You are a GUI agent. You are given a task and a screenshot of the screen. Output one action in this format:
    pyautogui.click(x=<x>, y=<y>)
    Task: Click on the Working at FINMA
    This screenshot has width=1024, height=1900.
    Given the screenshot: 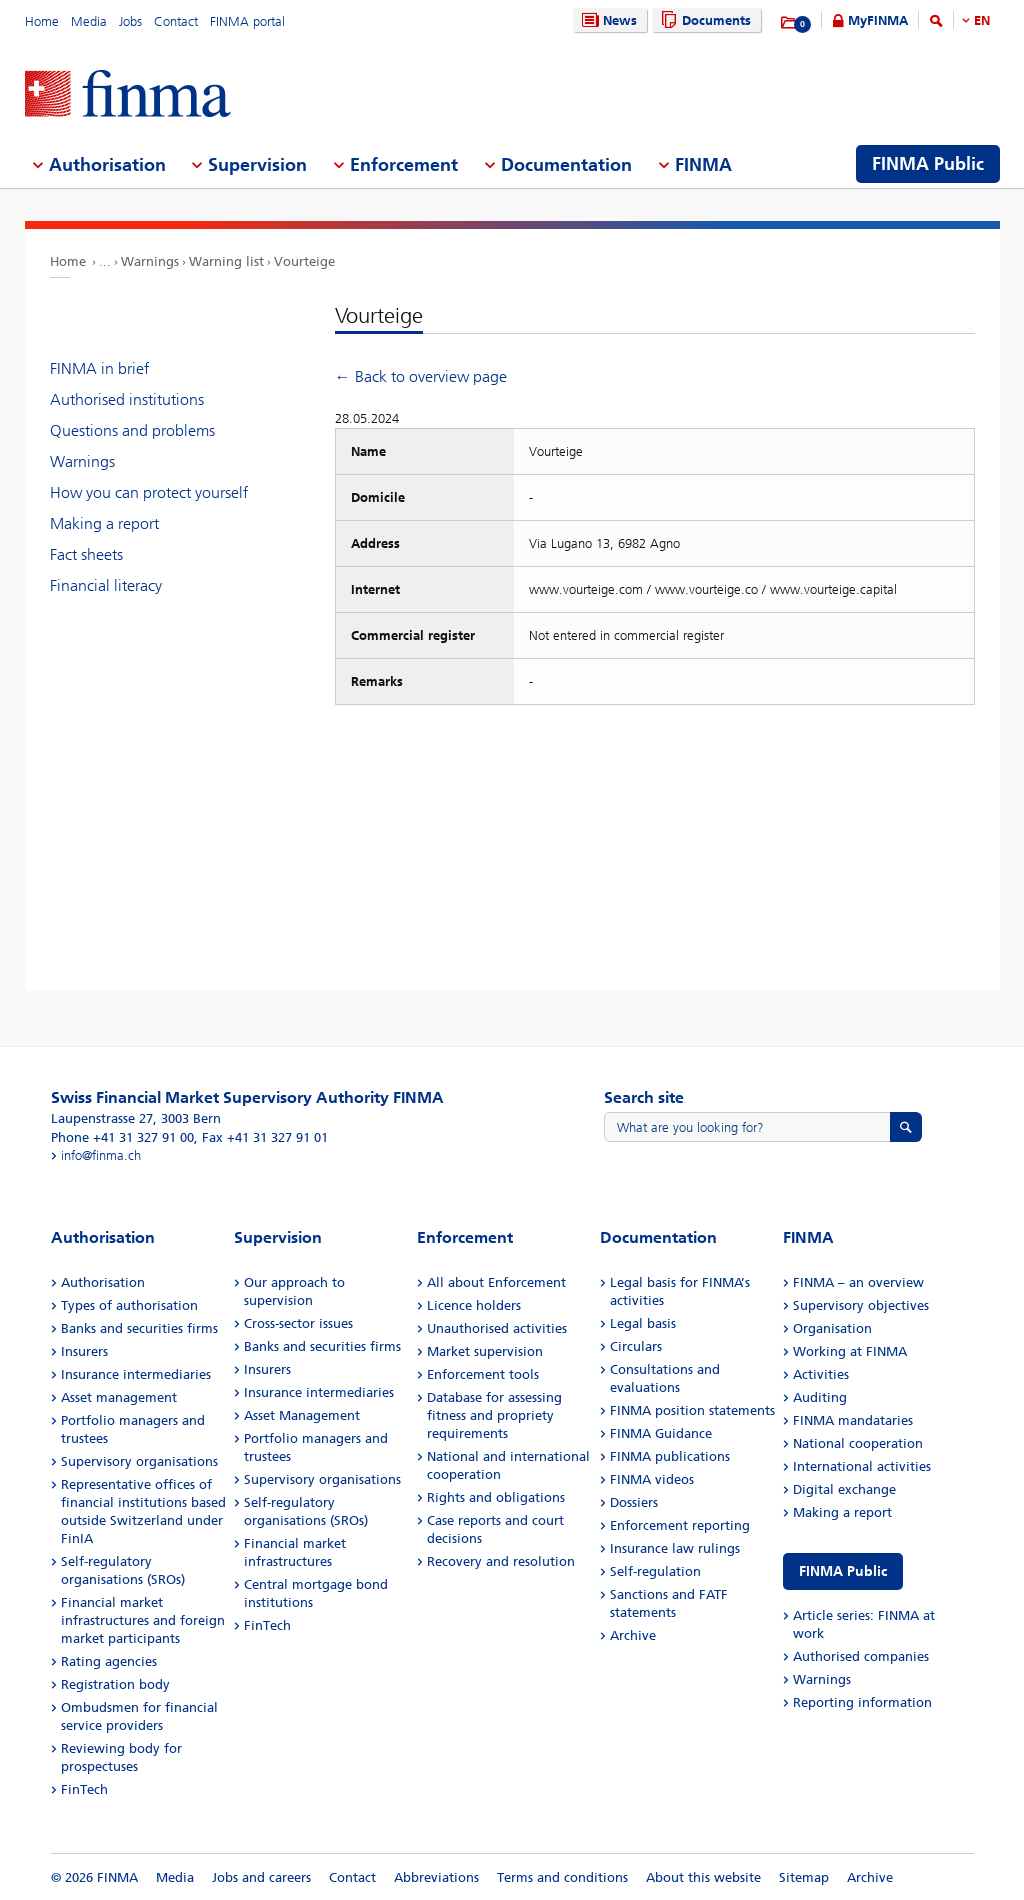 What is the action you would take?
    pyautogui.click(x=850, y=1351)
    